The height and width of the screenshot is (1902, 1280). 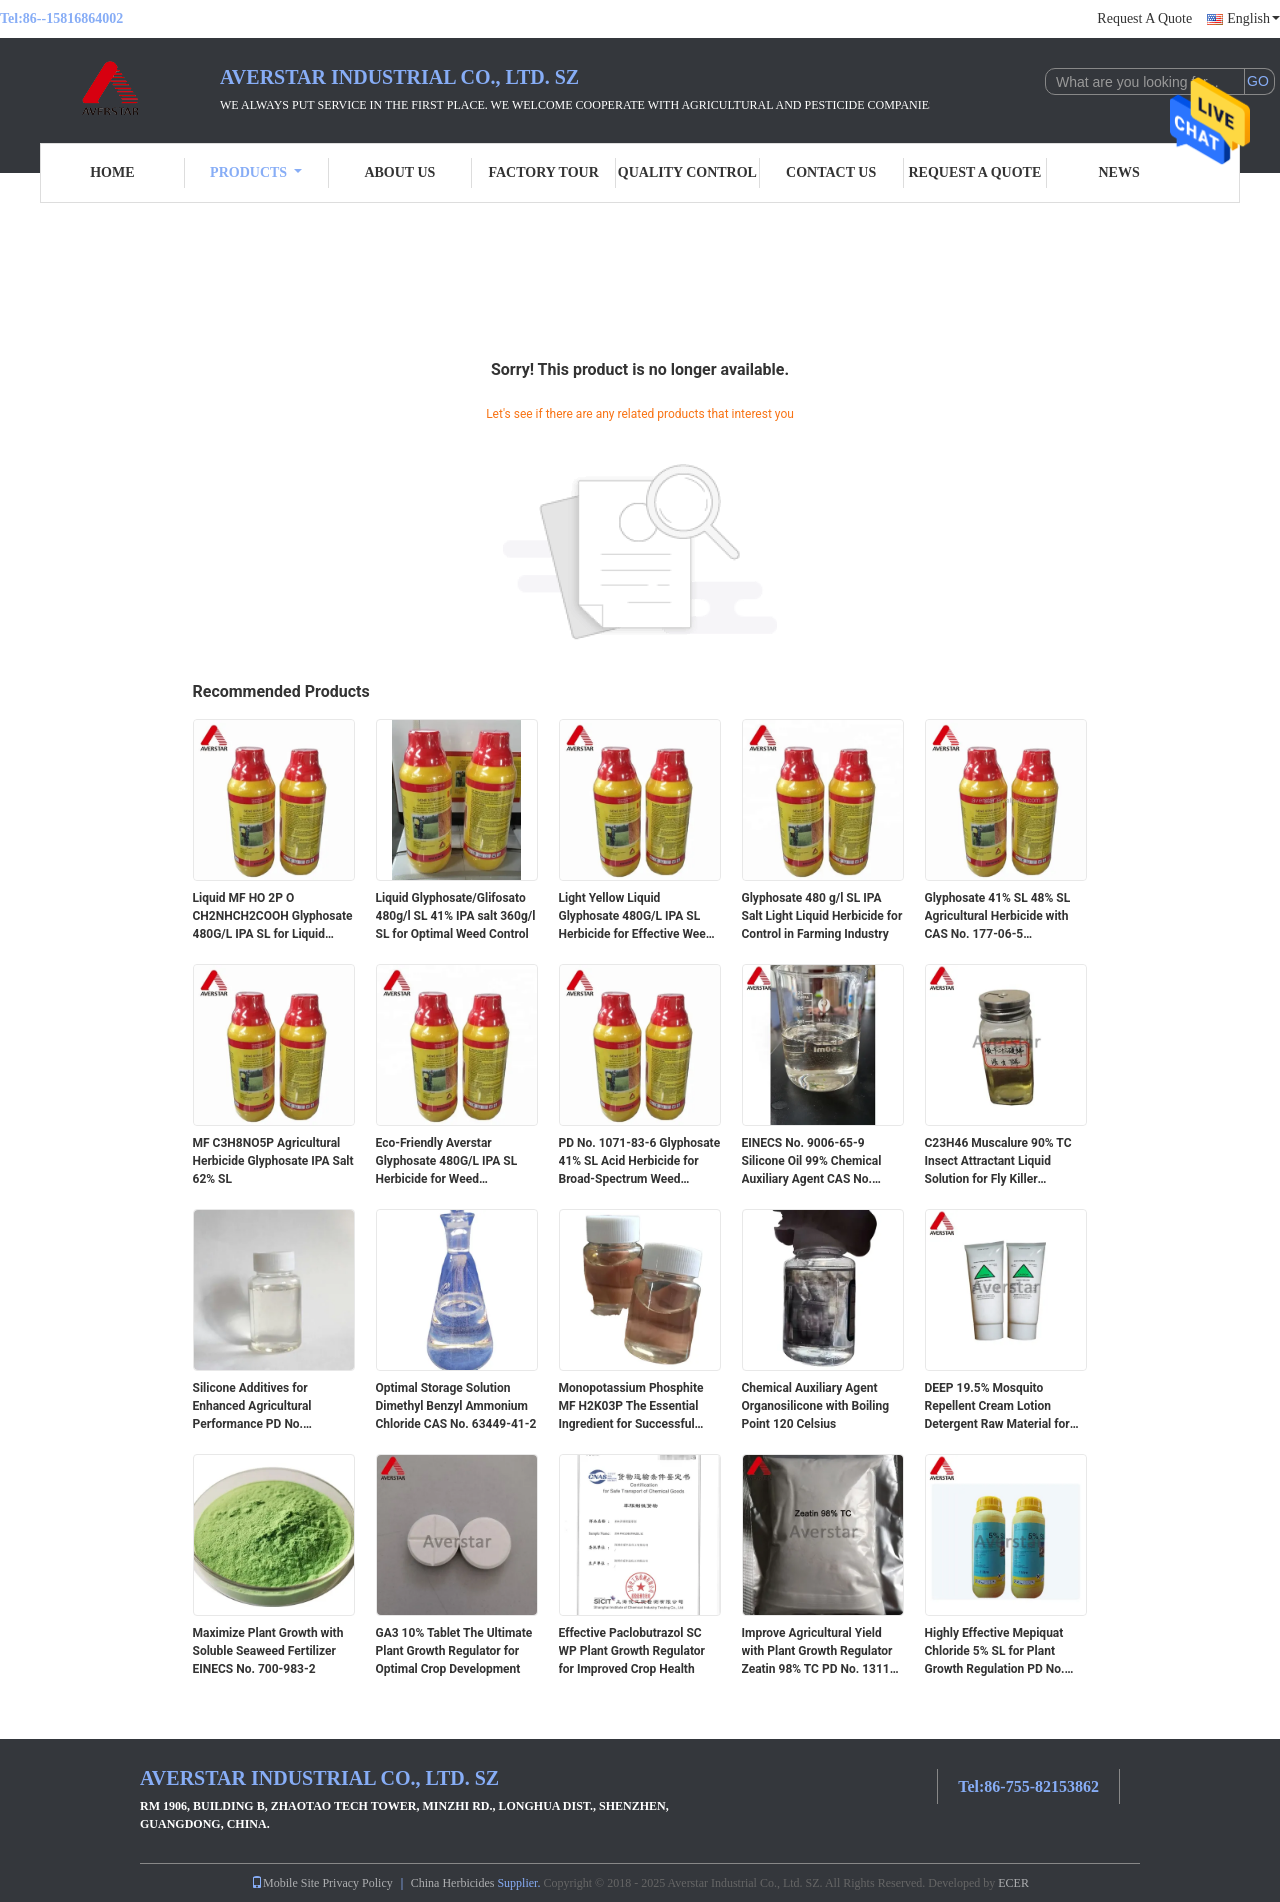 I want to click on Privacy Policy, so click(x=357, y=1883).